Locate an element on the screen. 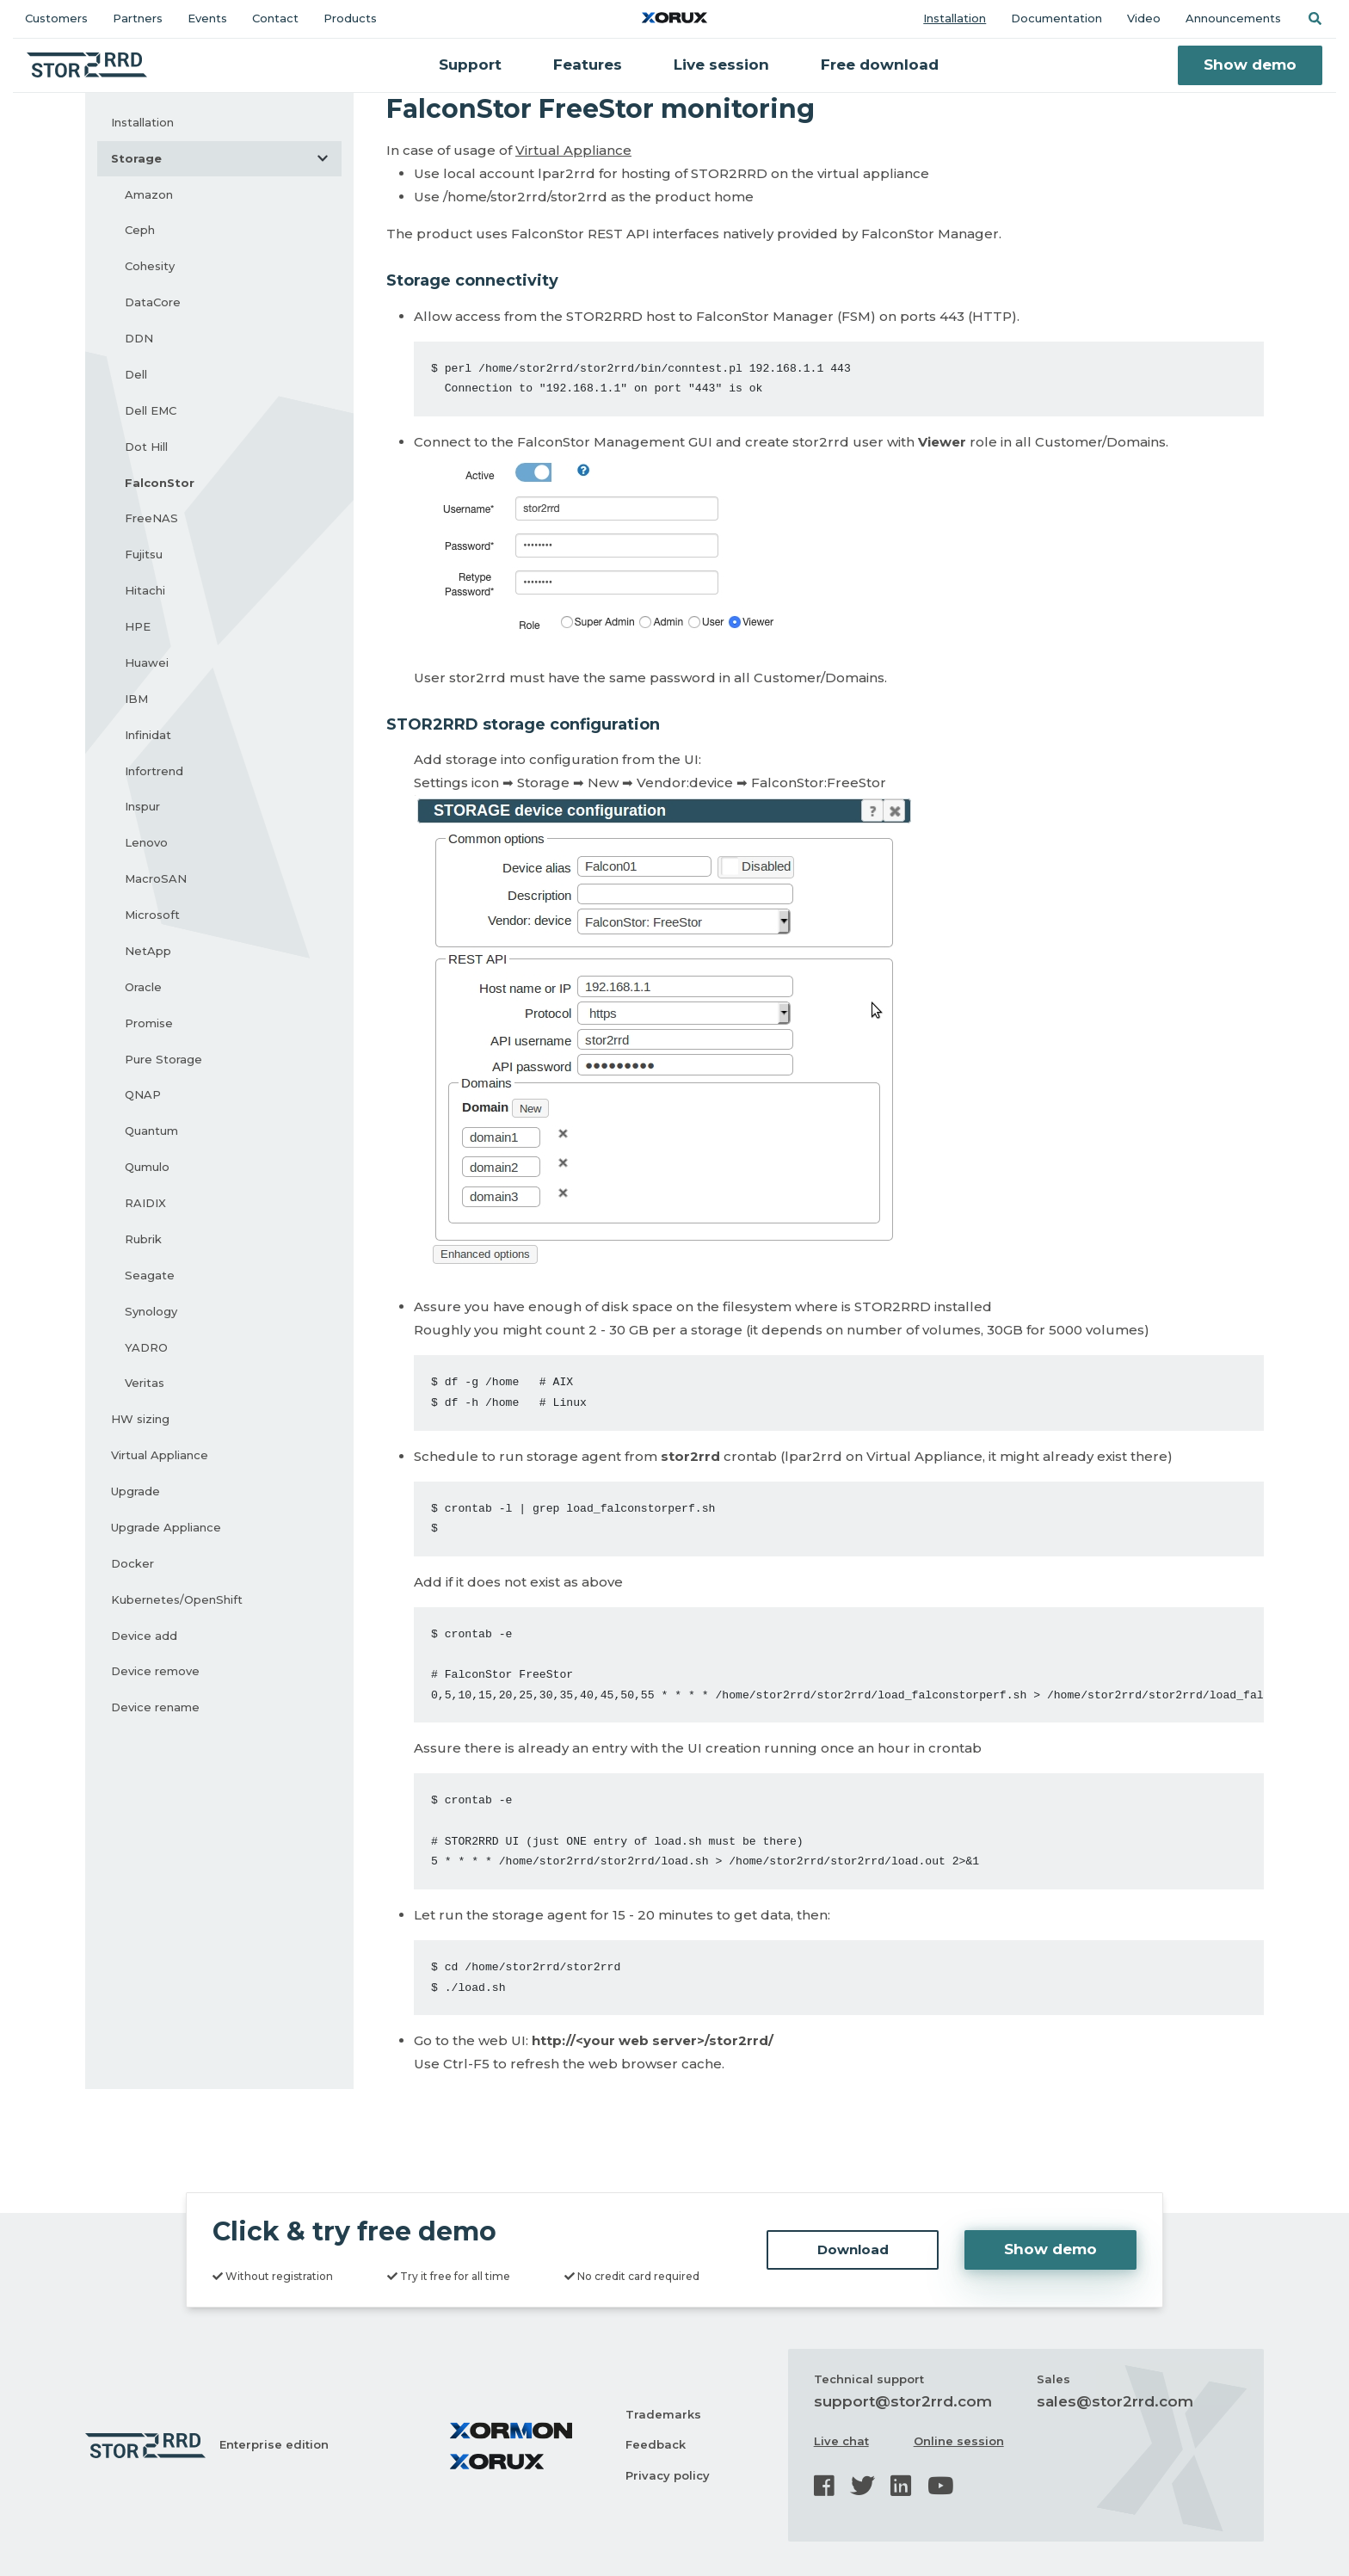  YADRO is located at coordinates (146, 1347).